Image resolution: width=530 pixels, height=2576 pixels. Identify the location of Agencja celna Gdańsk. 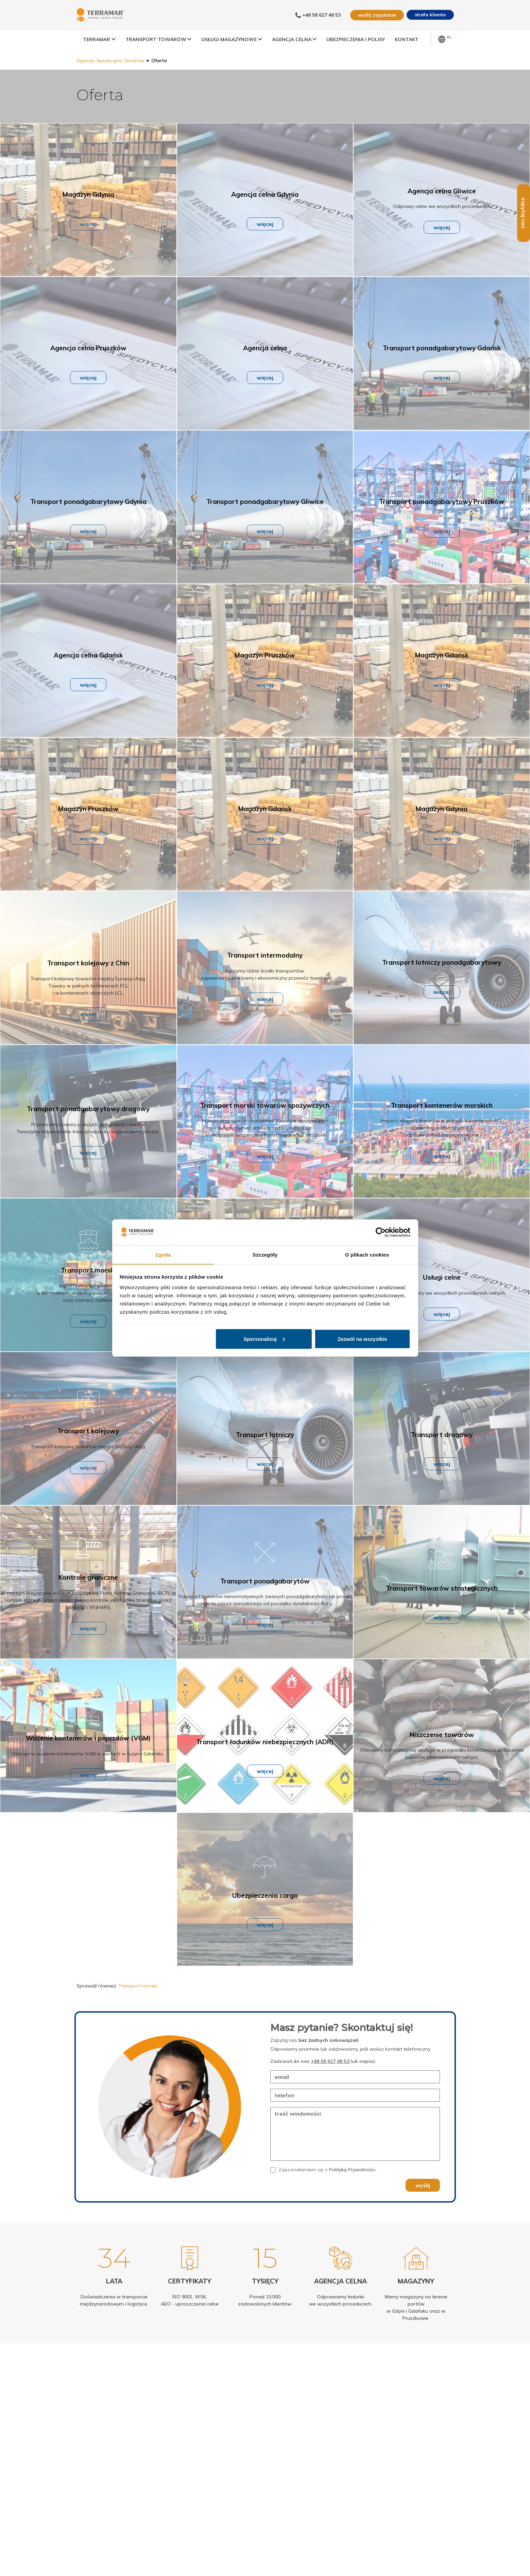
(88, 673).